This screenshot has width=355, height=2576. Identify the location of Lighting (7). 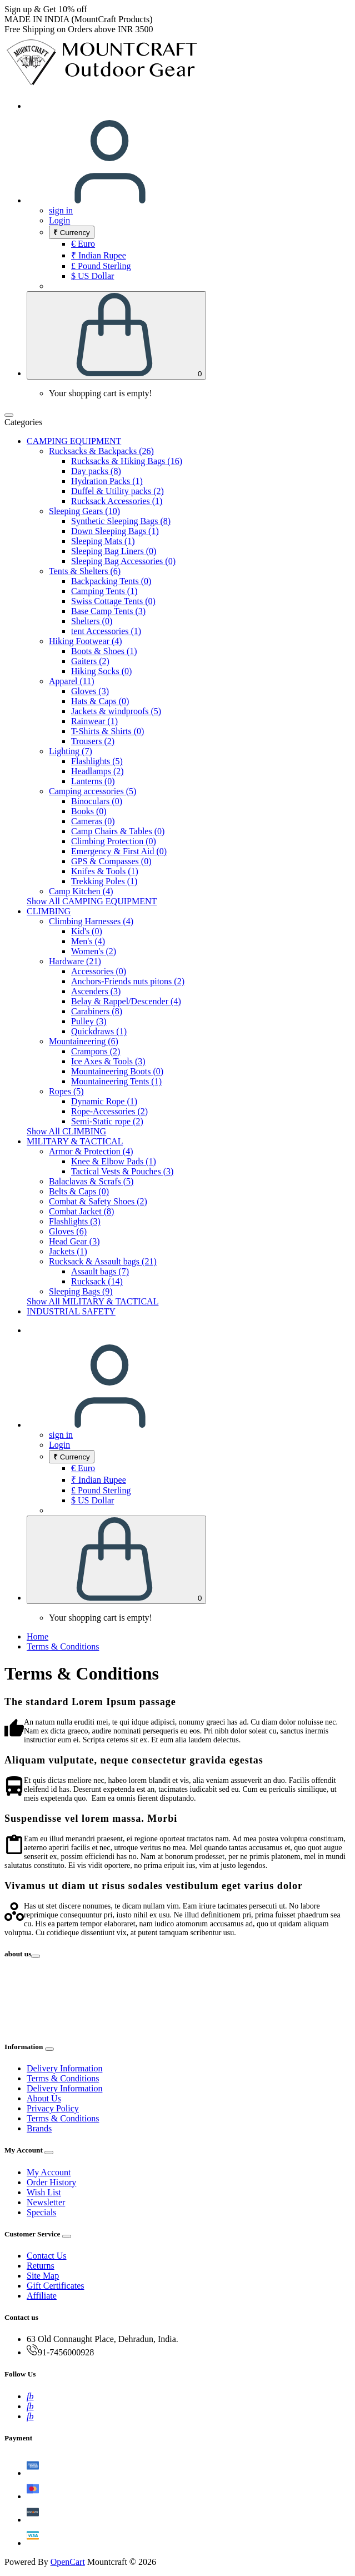
(70, 751).